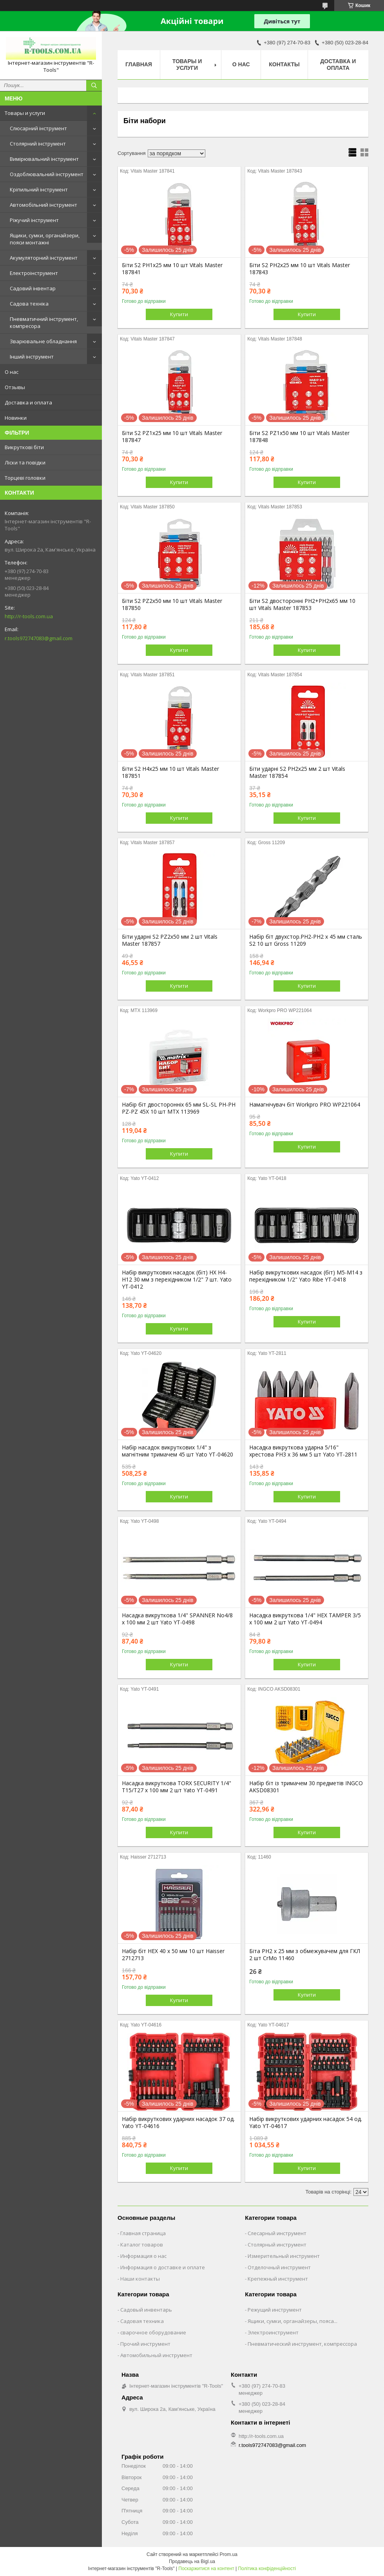  Describe the element at coordinates (143, 2233) in the screenshot. I see `Главная страница` at that location.